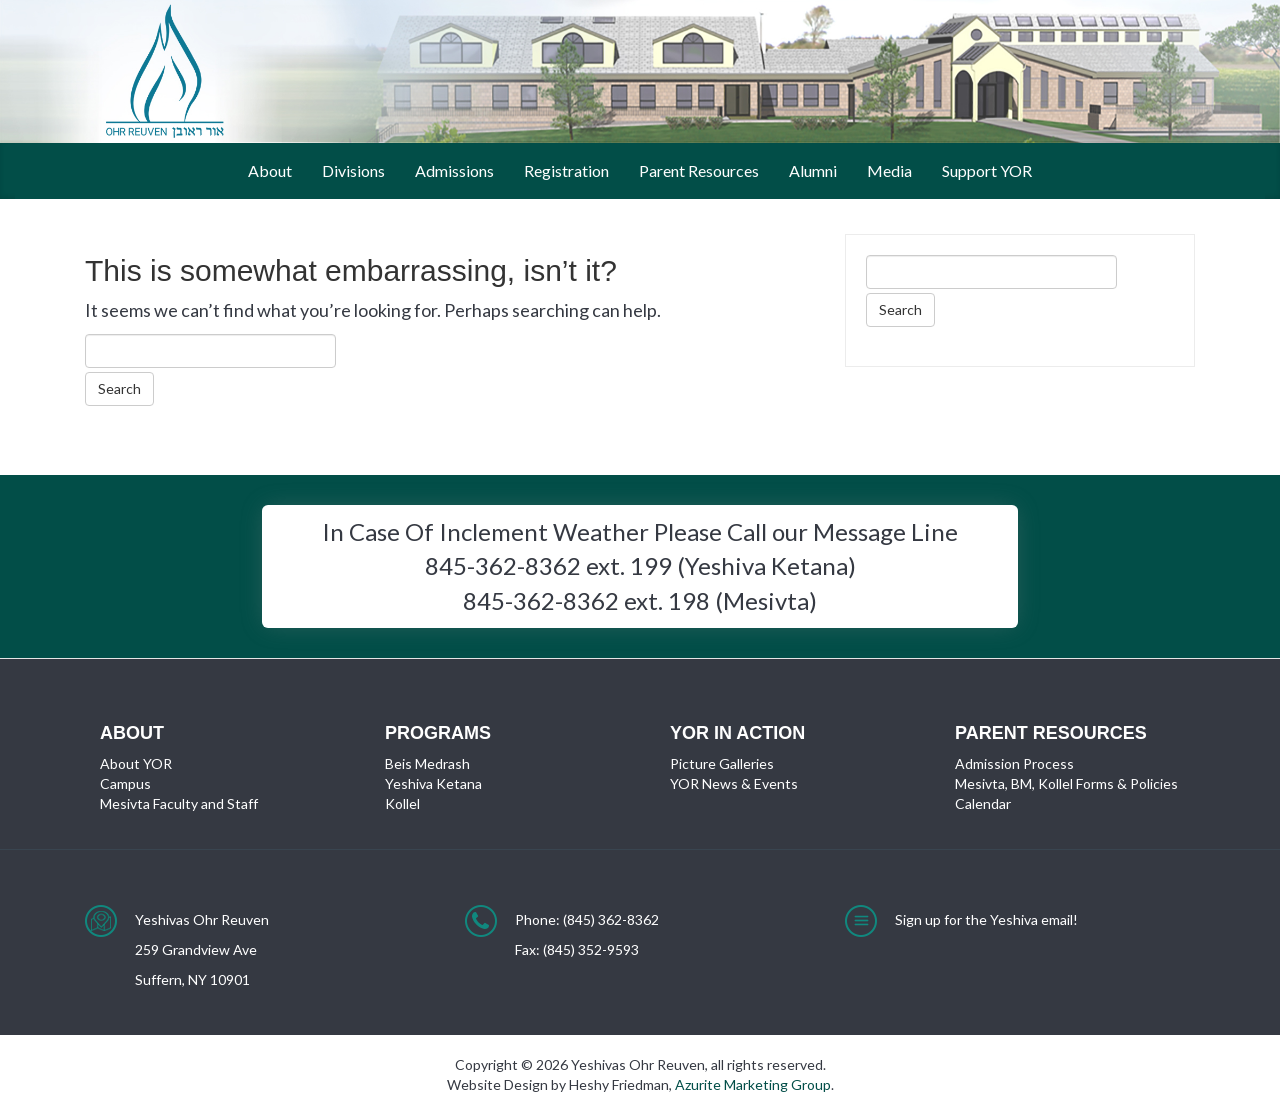 The width and height of the screenshot is (1280, 1115). I want to click on Admissions, so click(454, 170).